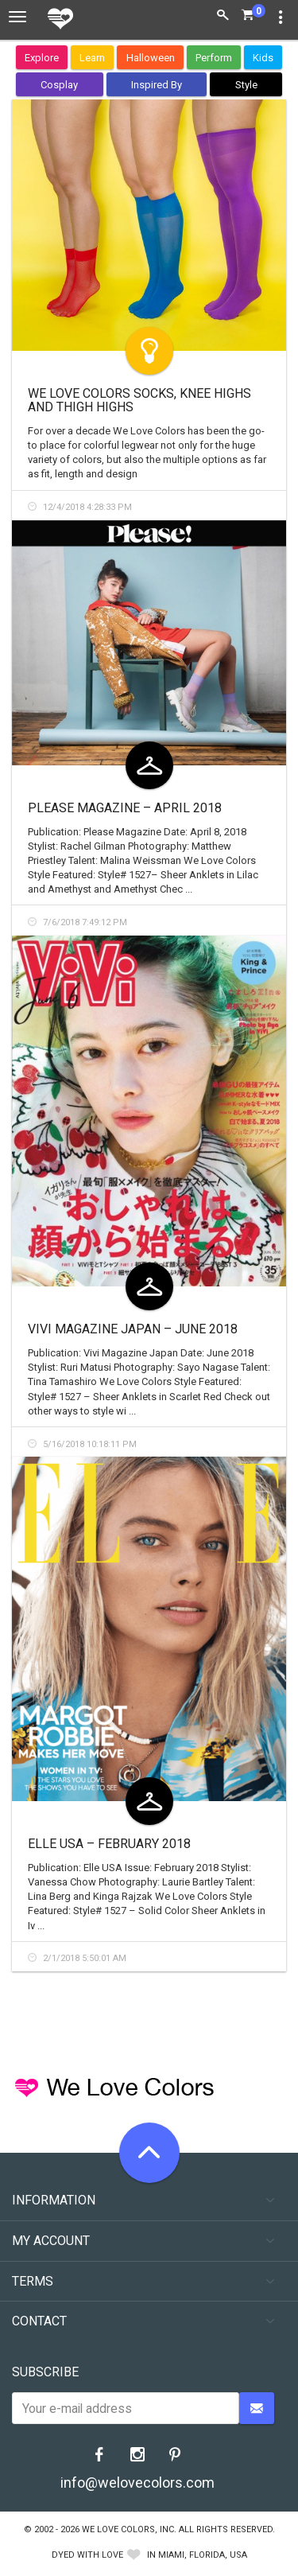  I want to click on Vivi Magazine Japan – June 2018, so click(133, 1329).